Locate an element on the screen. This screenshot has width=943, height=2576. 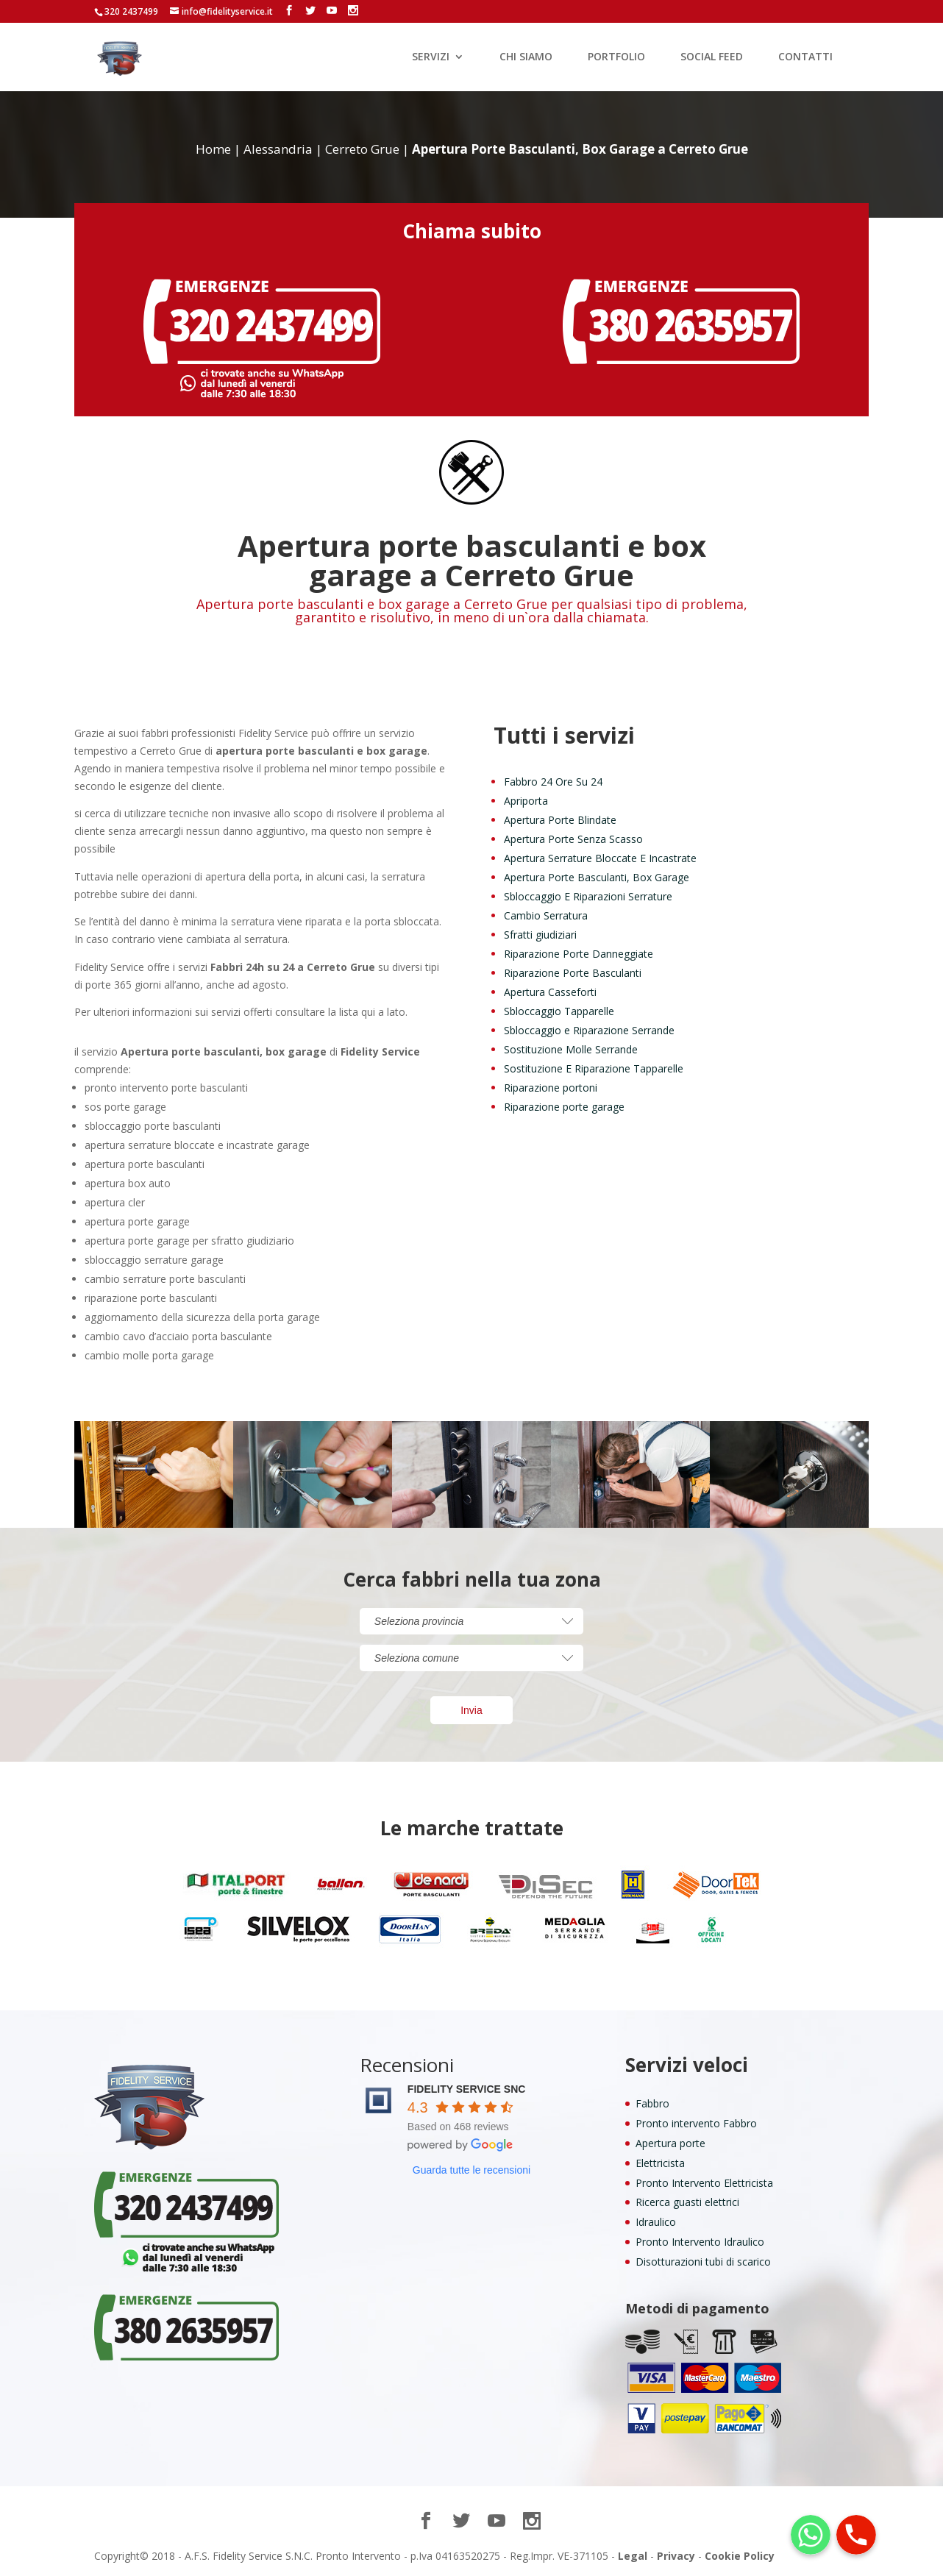
Fabbro 24 Ore Su 24 is located at coordinates (553, 782).